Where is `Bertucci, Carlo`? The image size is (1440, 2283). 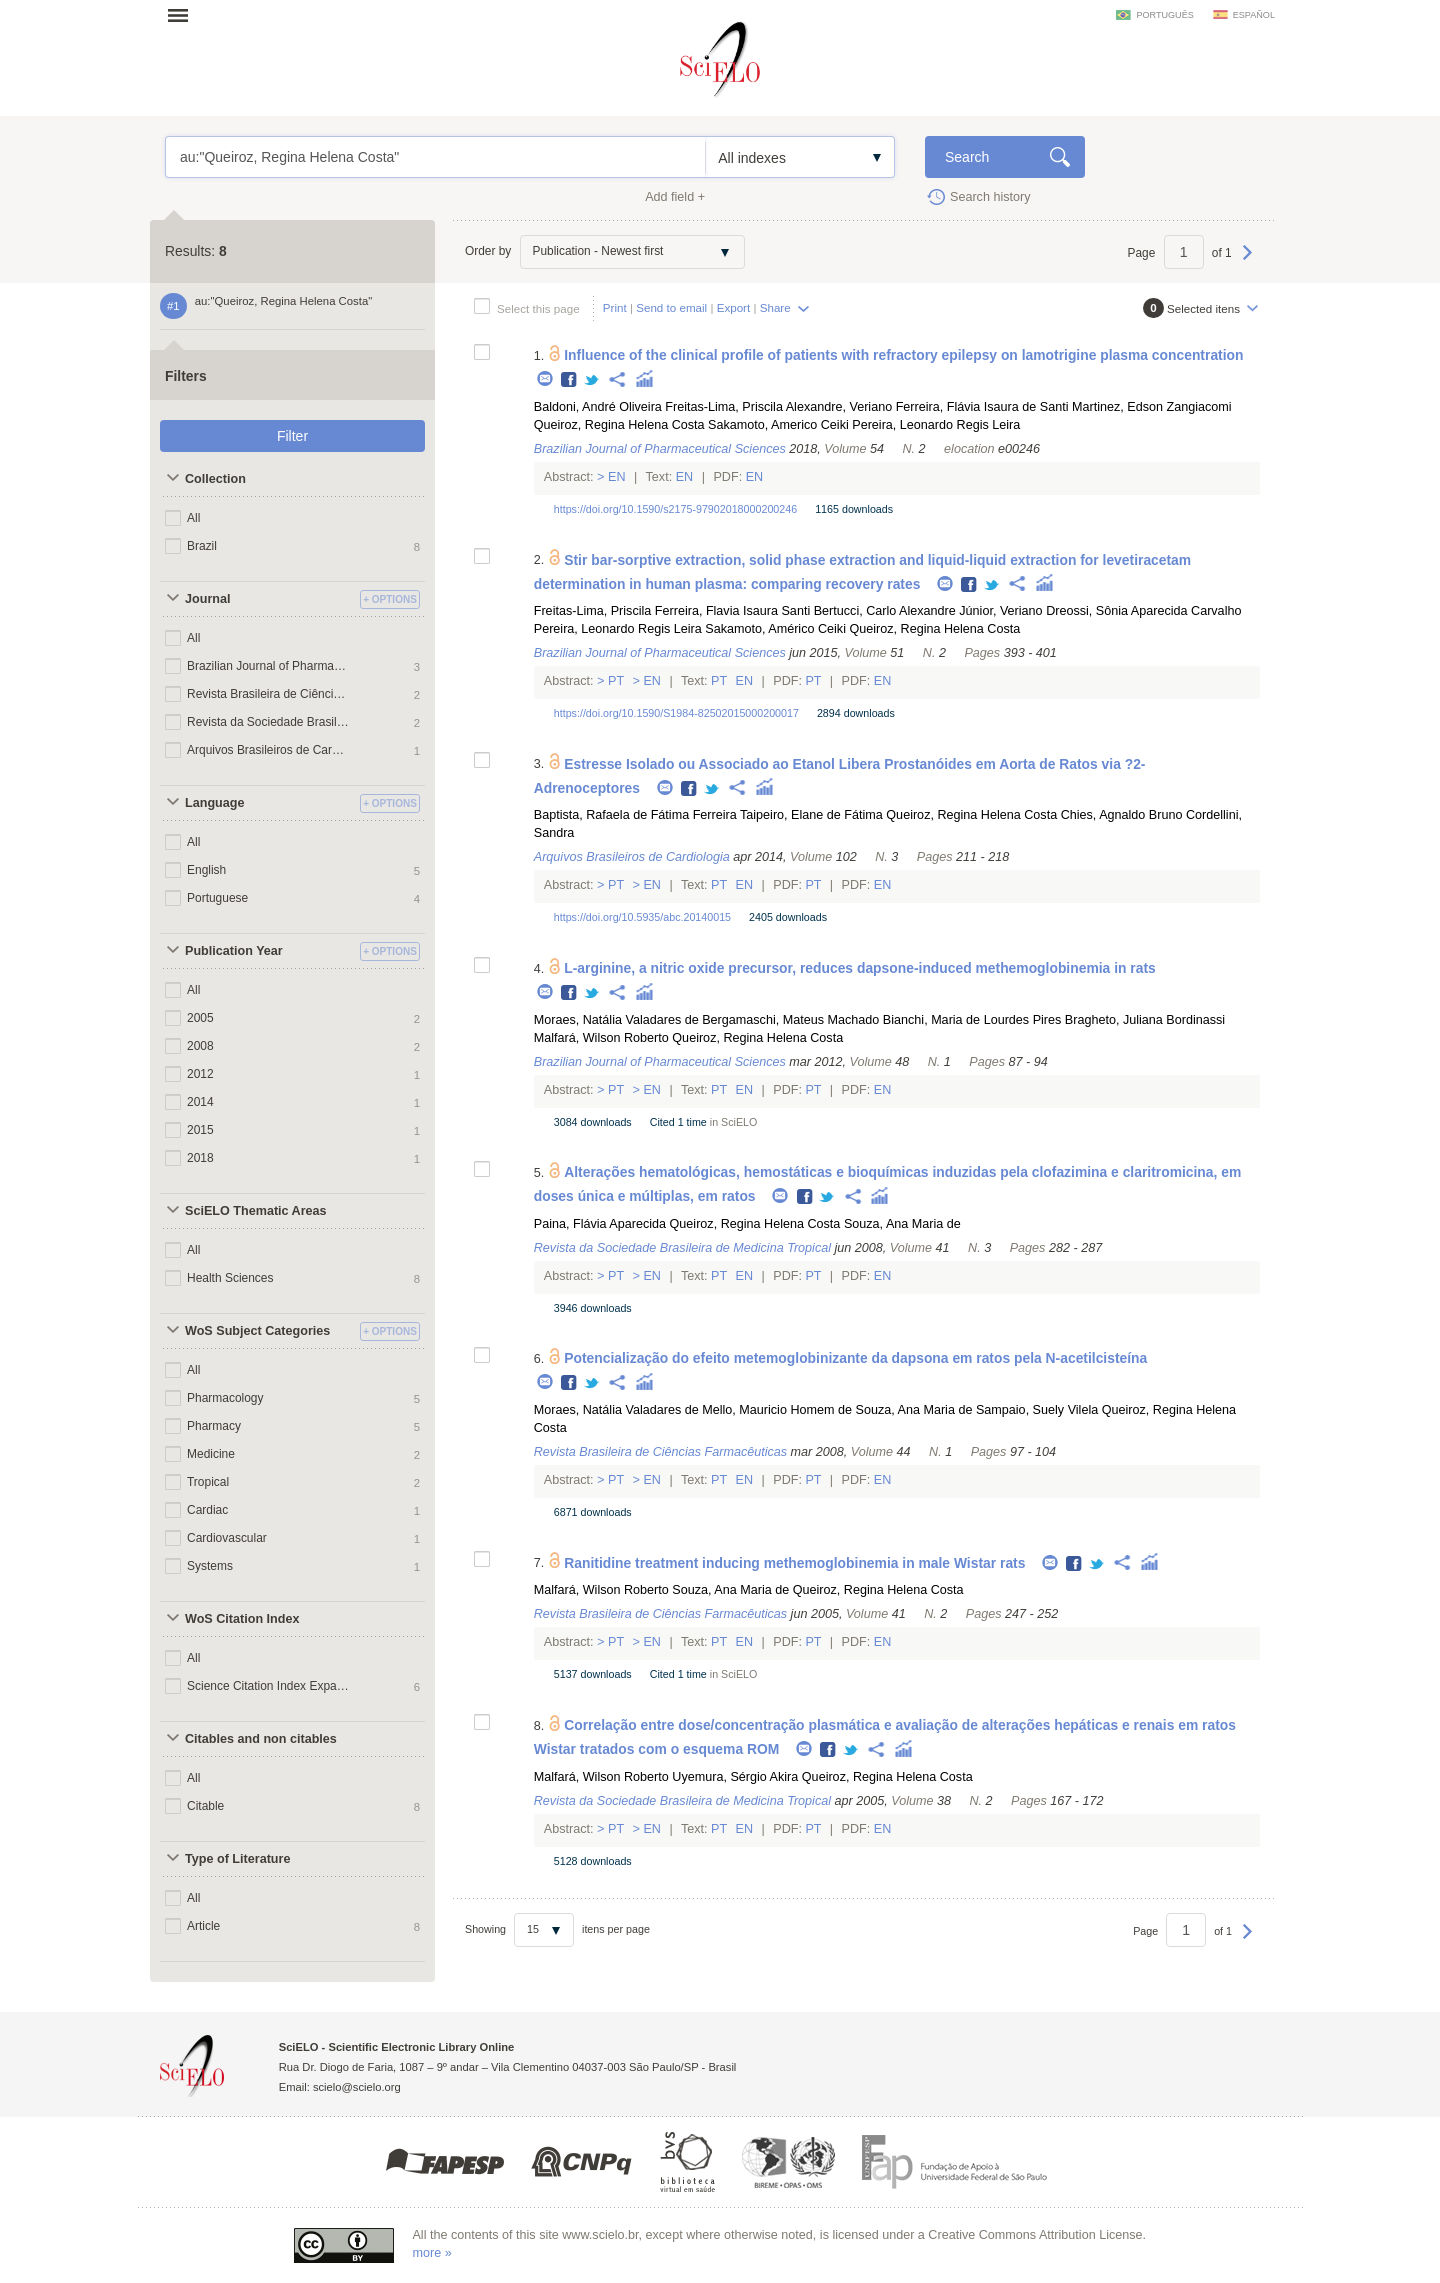
Bertucci, Carlo is located at coordinates (855, 611).